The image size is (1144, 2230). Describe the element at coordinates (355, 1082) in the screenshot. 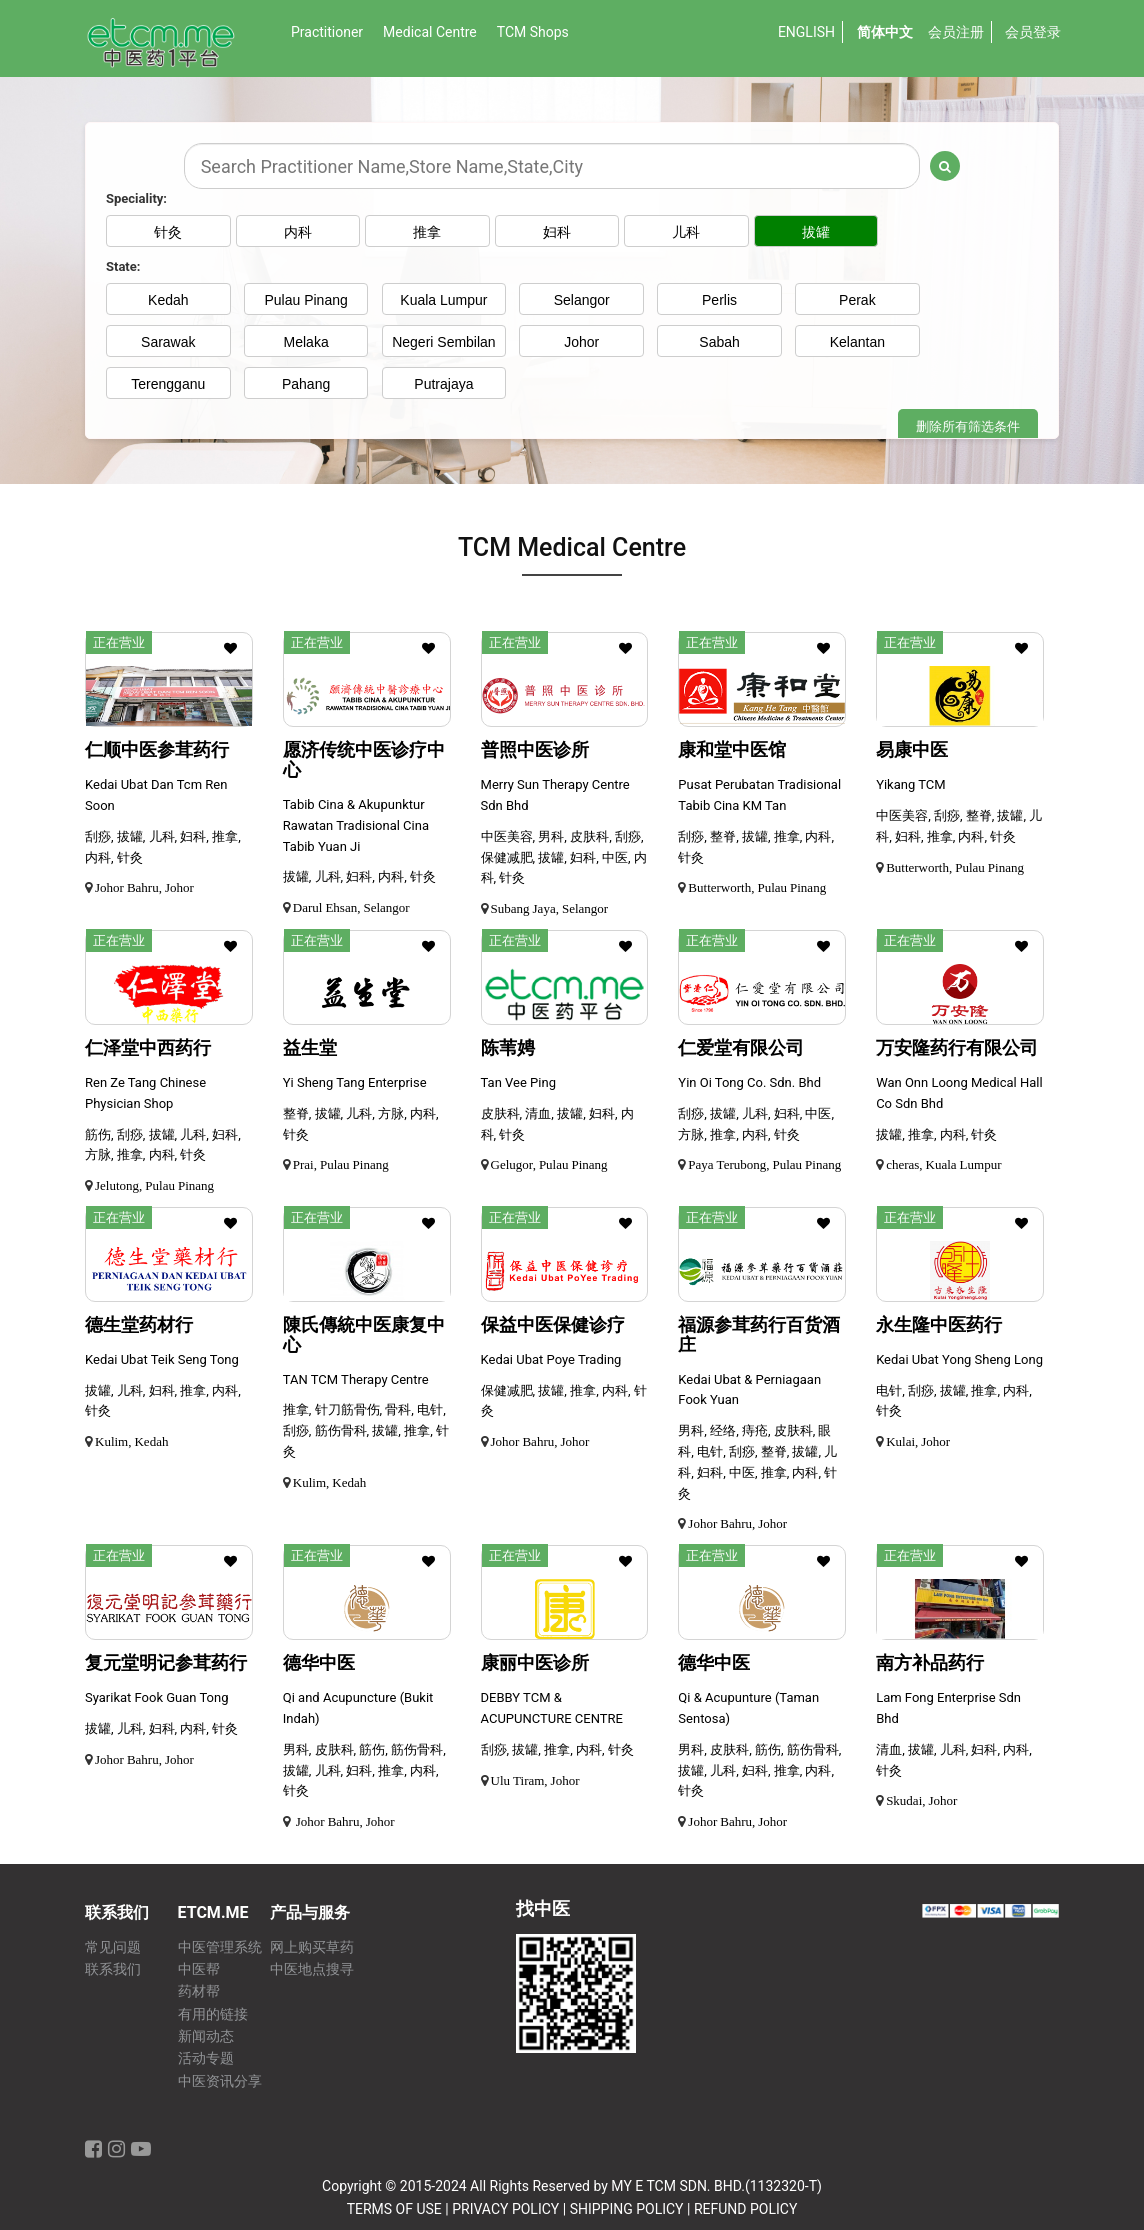

I see `Yi Sheng Tang Enterprise` at that location.